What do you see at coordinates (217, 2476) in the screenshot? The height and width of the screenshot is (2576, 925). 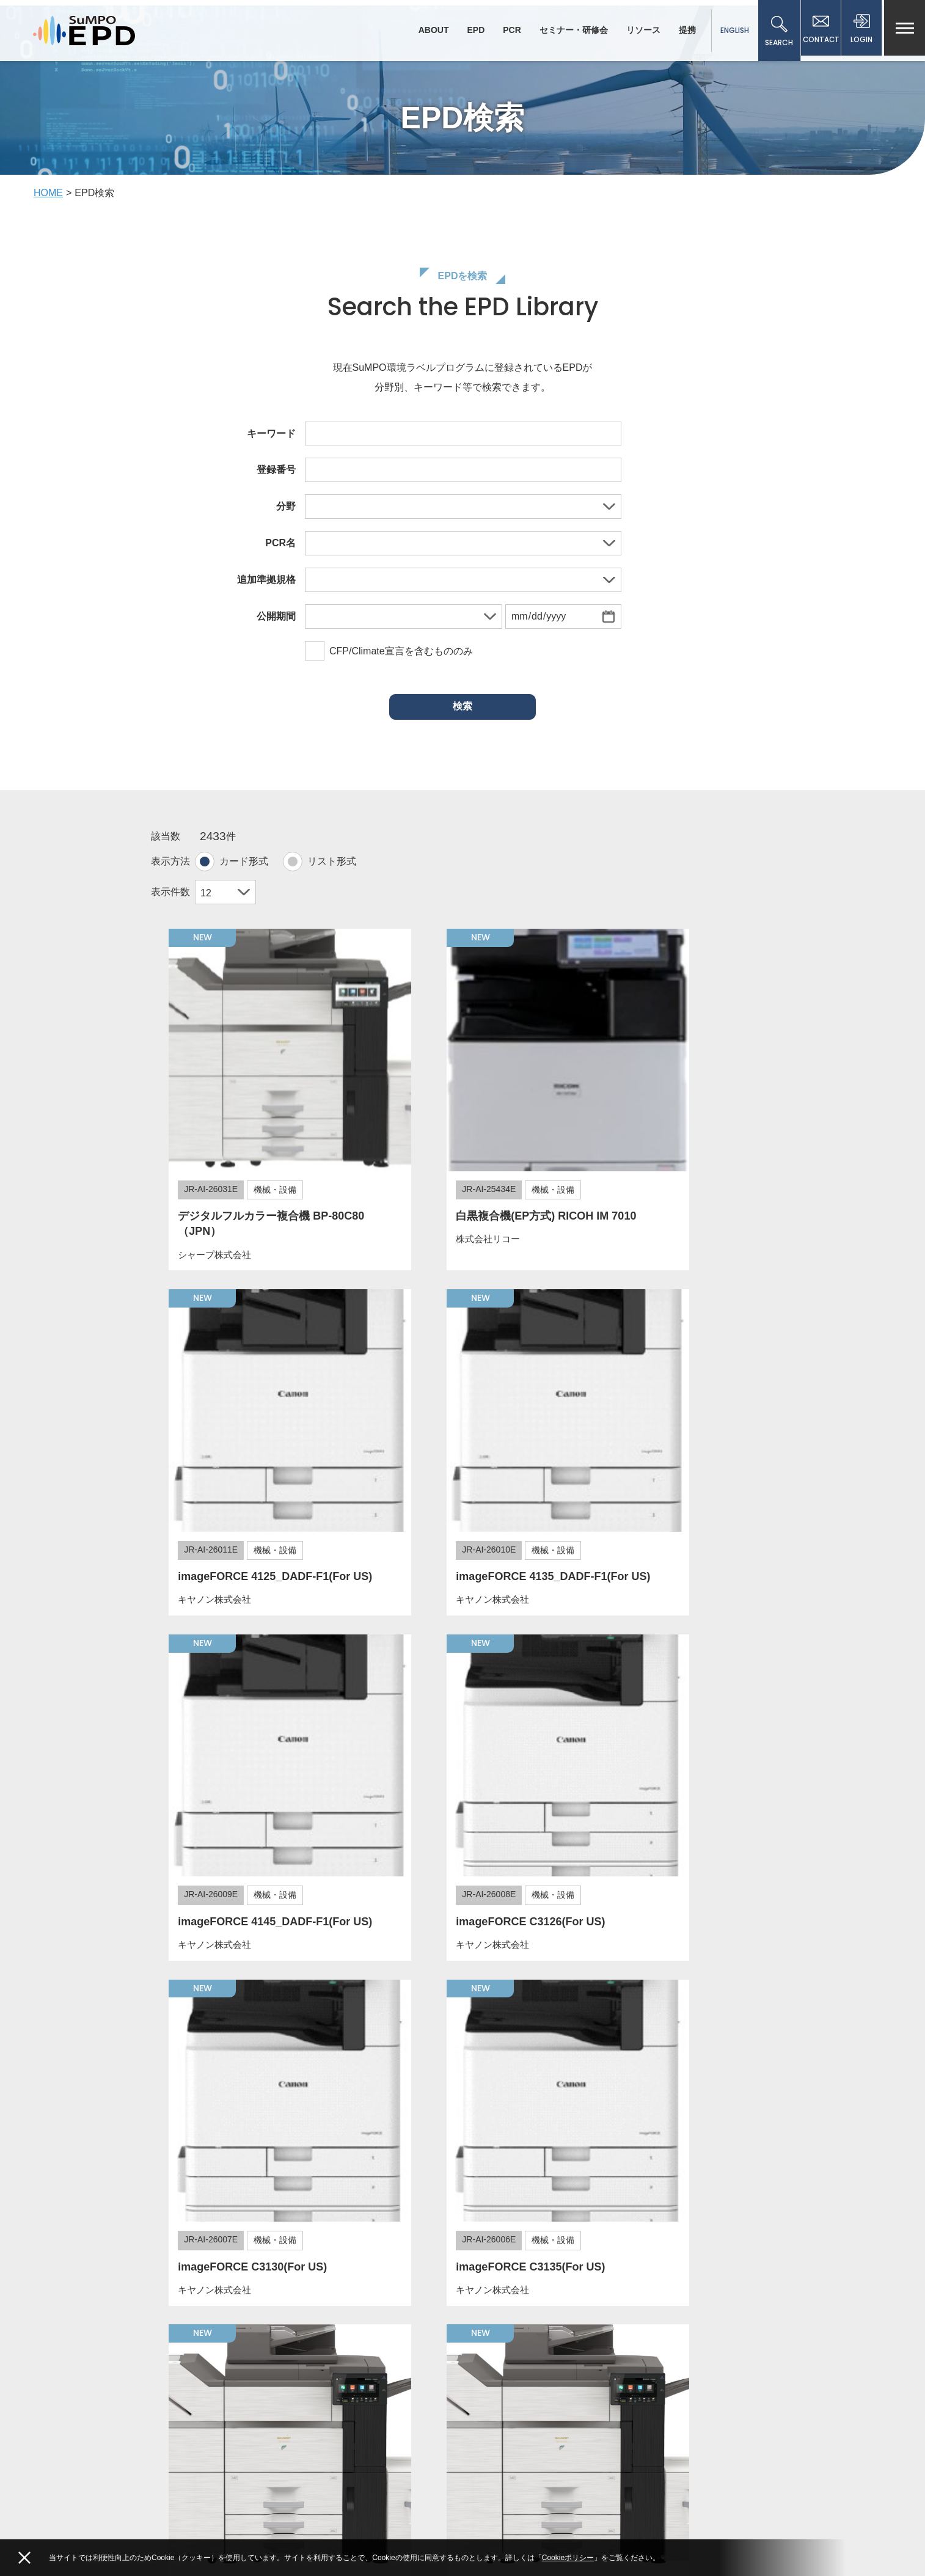 I see `ecoleaf(at)sumpo.or.jp` at bounding box center [217, 2476].